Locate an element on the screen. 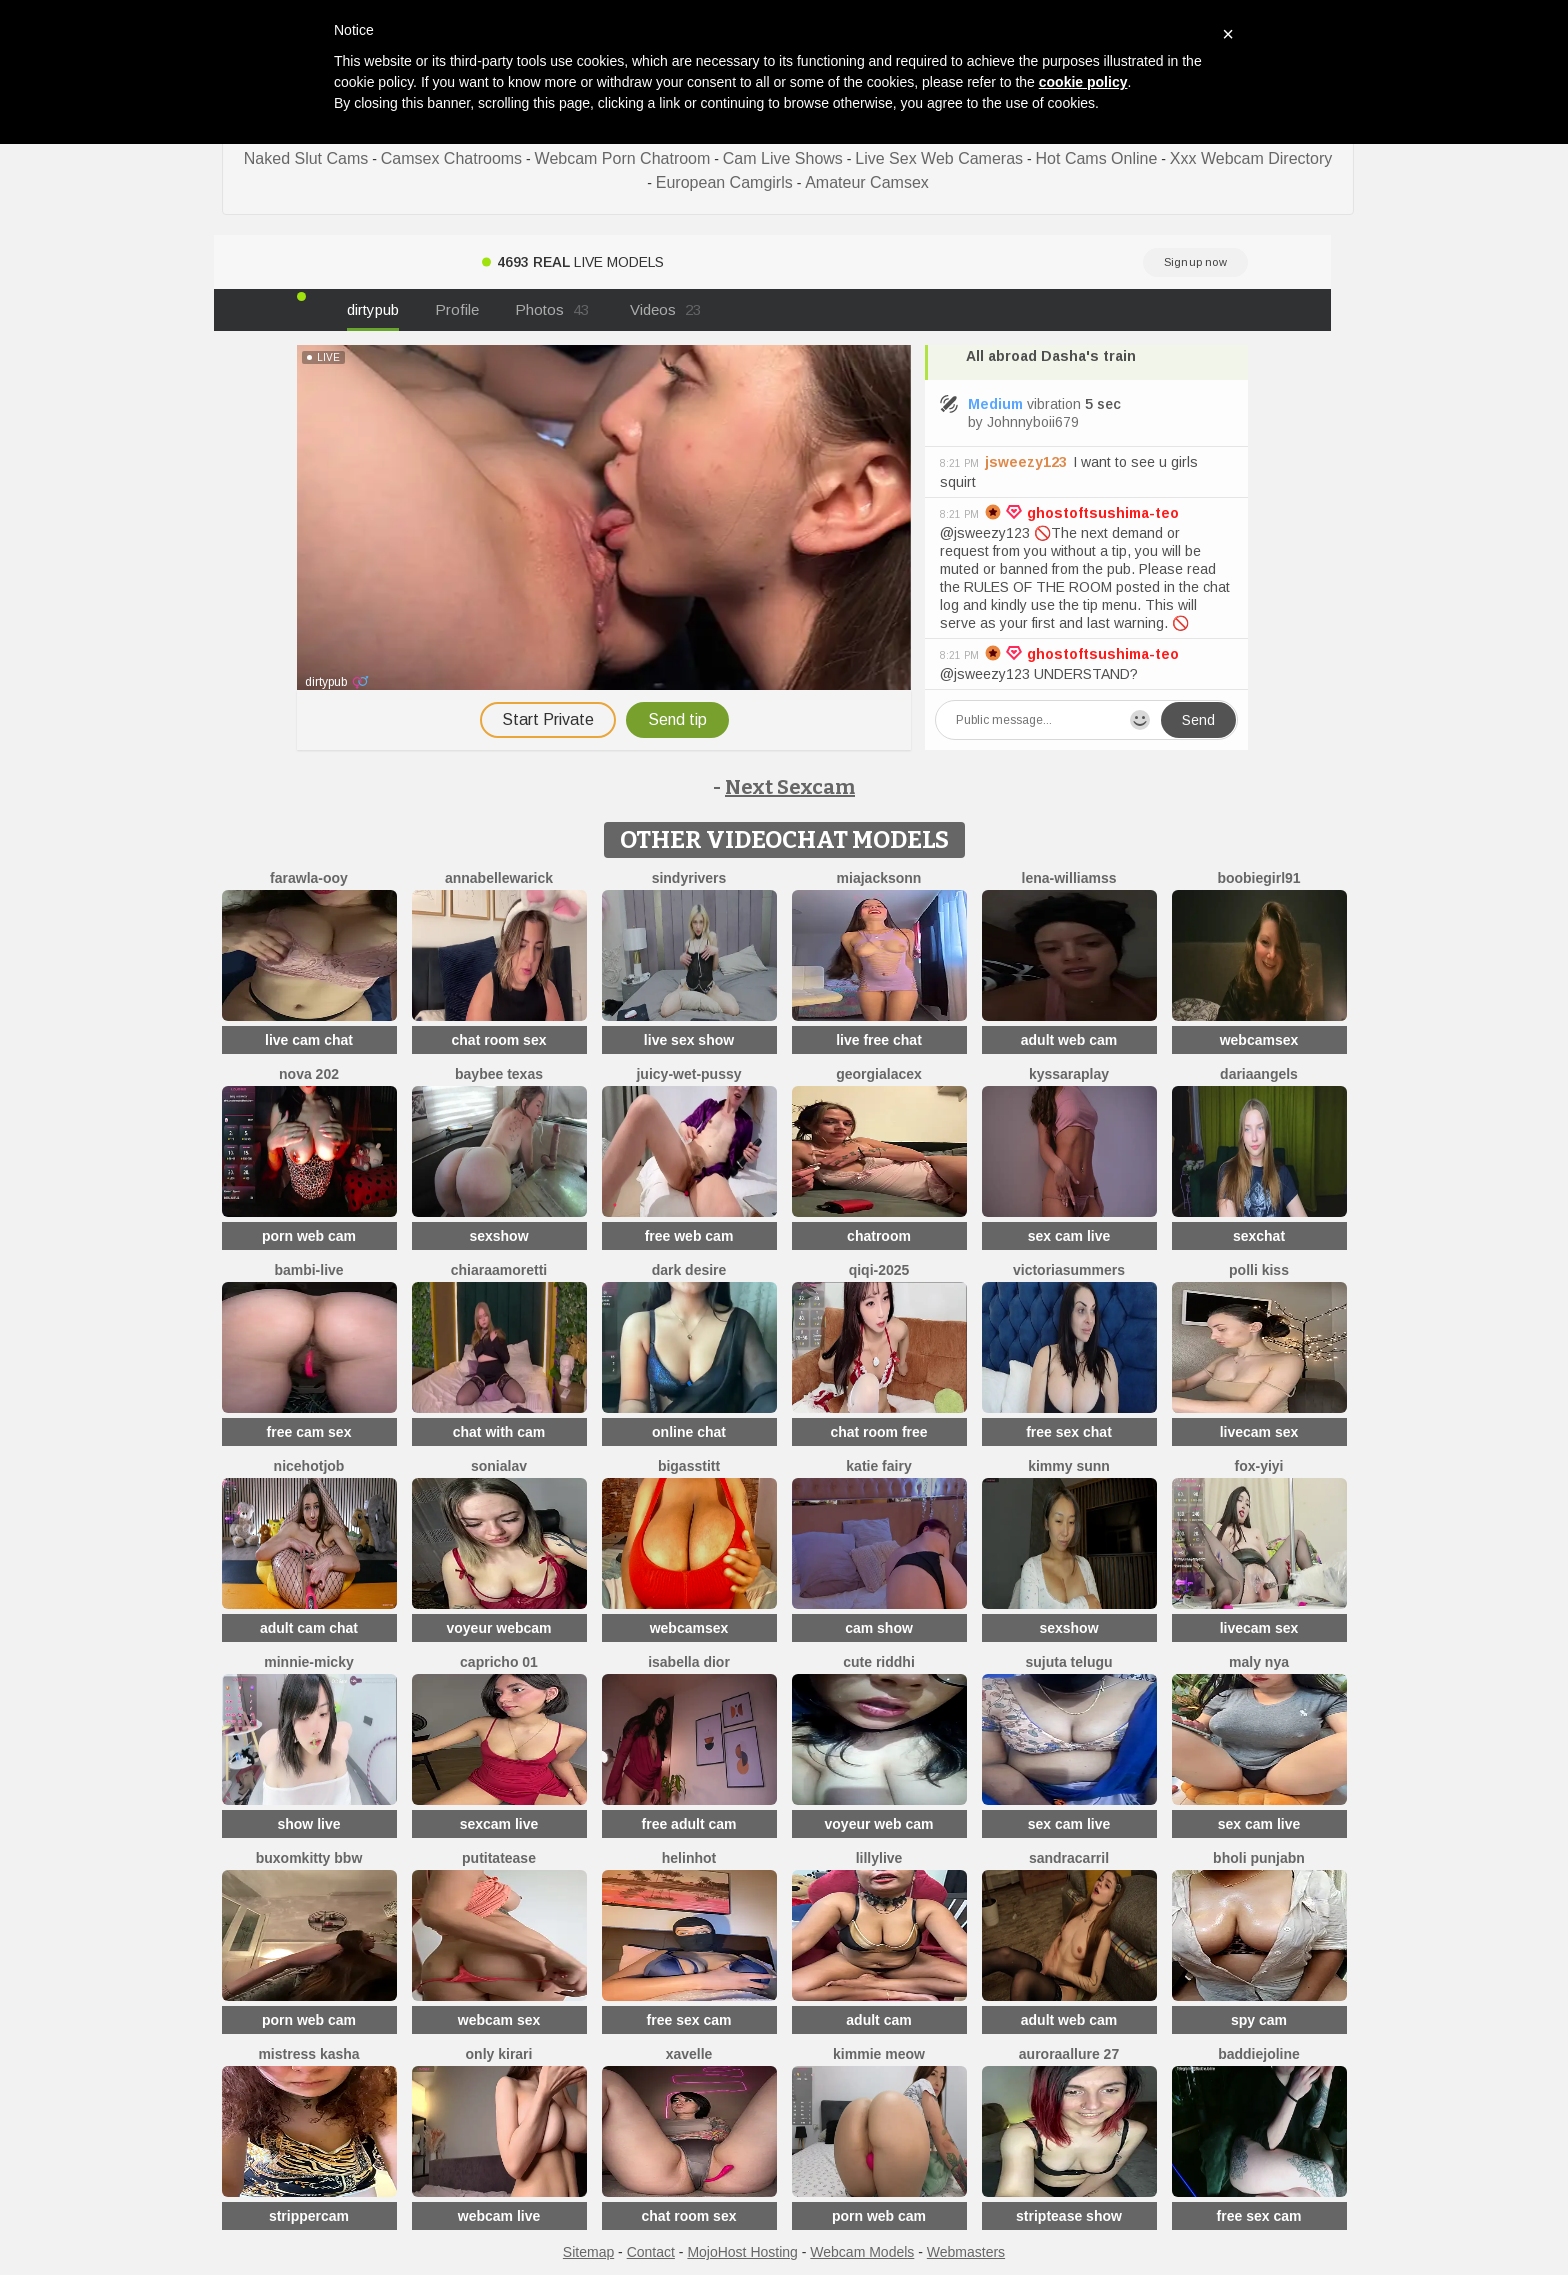 This screenshot has width=1568, height=2275. LillyLive is located at coordinates (879, 1858).